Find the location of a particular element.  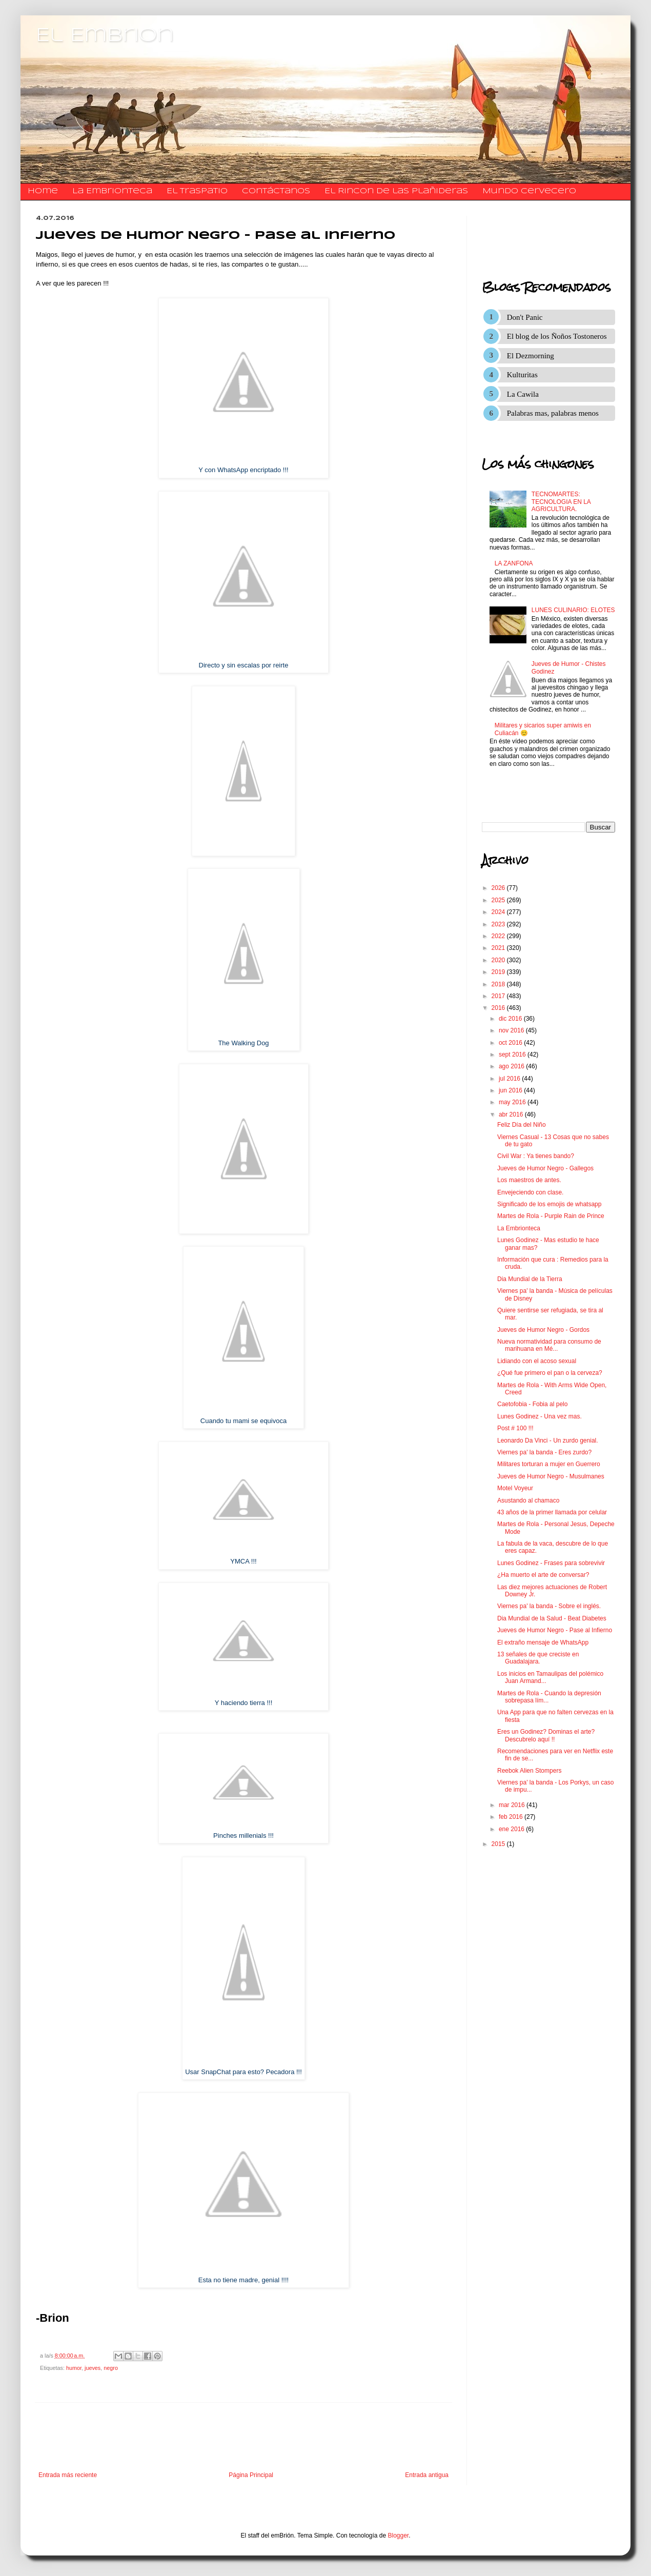

may 2016 is located at coordinates (513, 1102).